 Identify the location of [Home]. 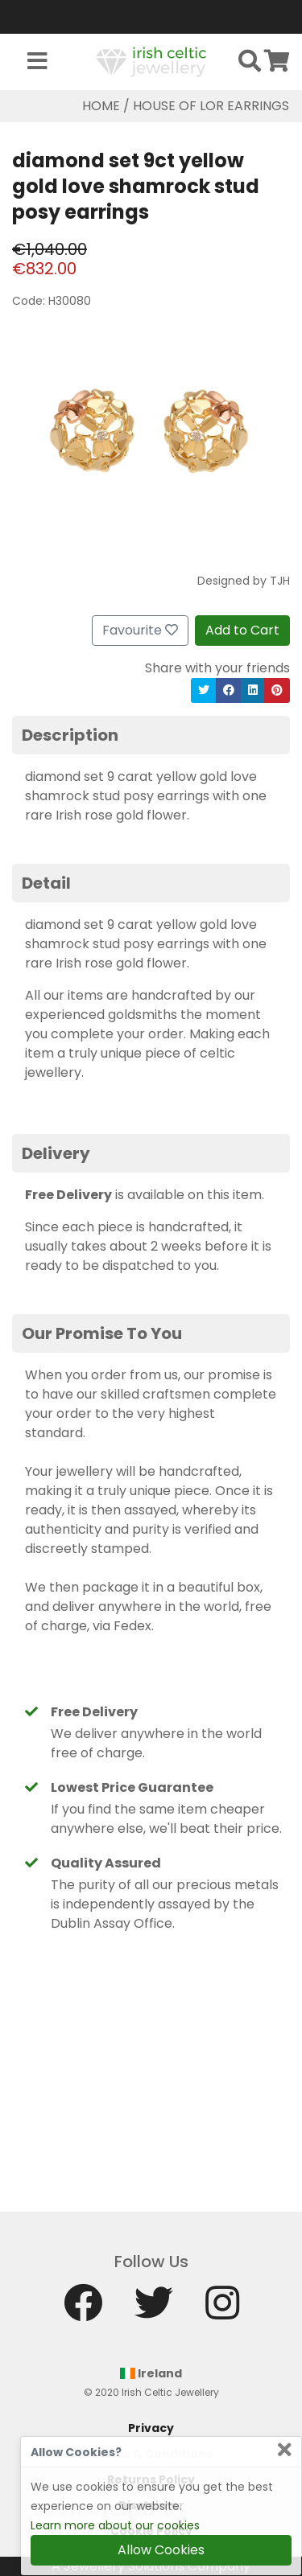
(151, 60).